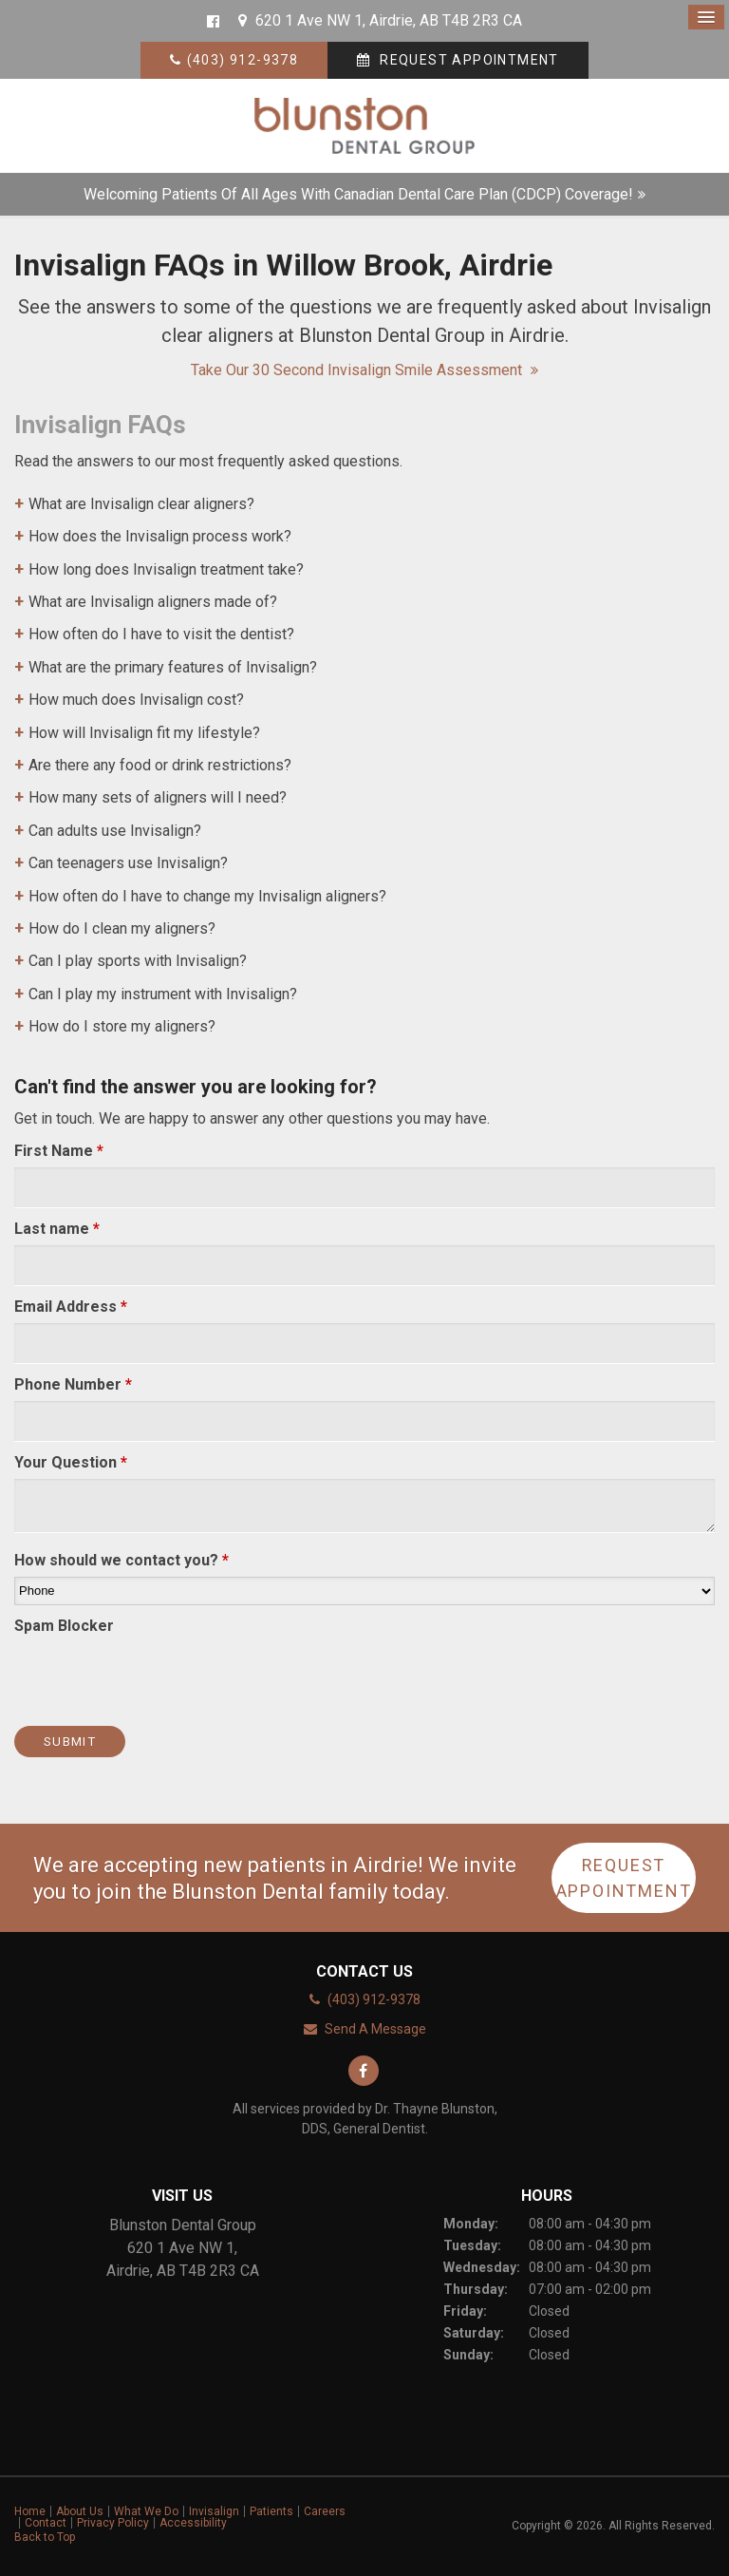 The height and width of the screenshot is (2576, 729). I want to click on What We Do, so click(146, 2511).